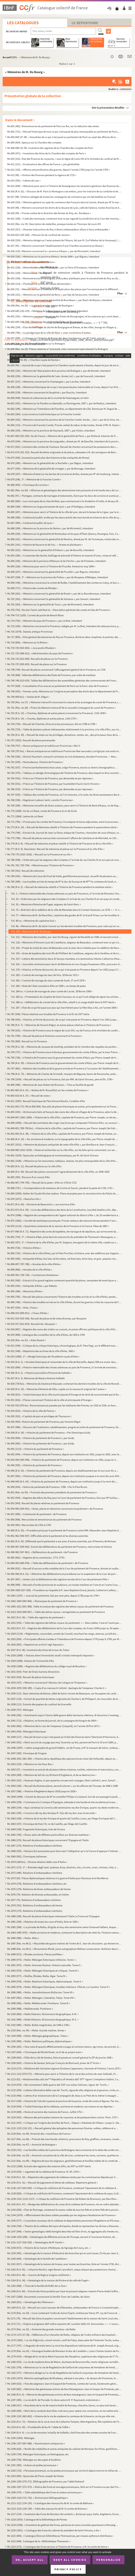  What do you see at coordinates (64, 501) in the screenshot?
I see `Ms 683 (685). « Les cronicquez de la citez de Metz, que commancent à la fondation d'icelle, et de quy elle fut com...` at bounding box center [64, 501].